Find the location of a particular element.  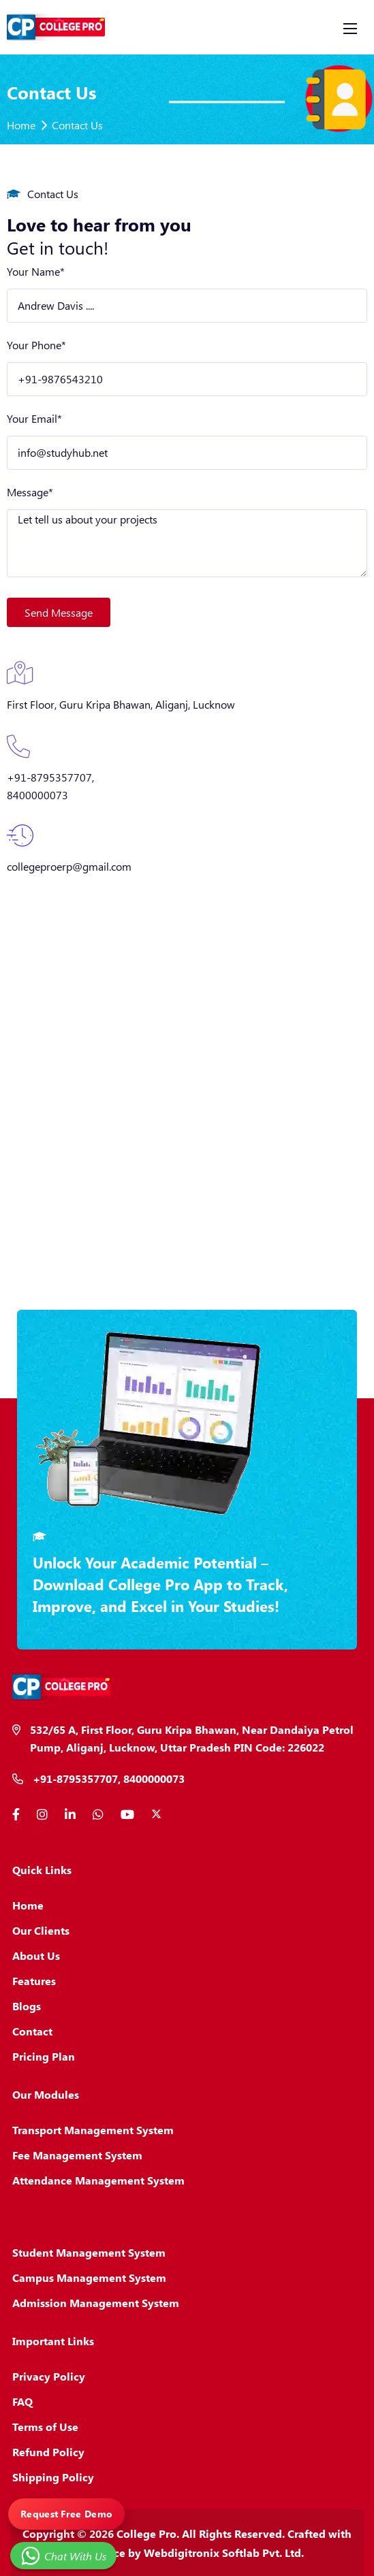

Transport Management System is located at coordinates (93, 2130).